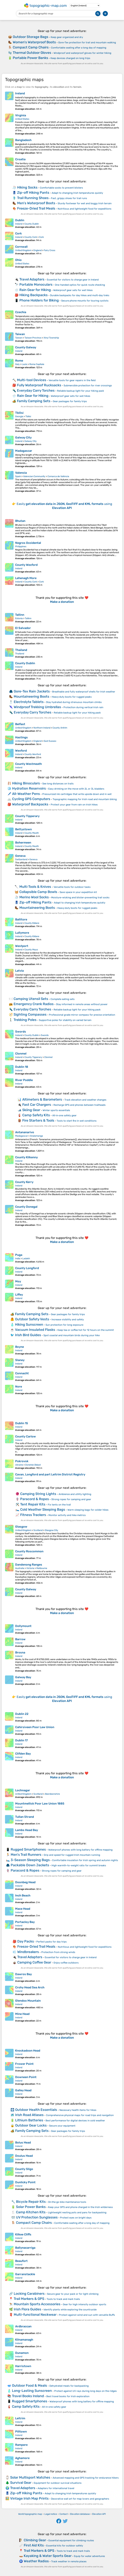 The width and height of the screenshot is (124, 2576). I want to click on Bhutan, so click(20, 521).